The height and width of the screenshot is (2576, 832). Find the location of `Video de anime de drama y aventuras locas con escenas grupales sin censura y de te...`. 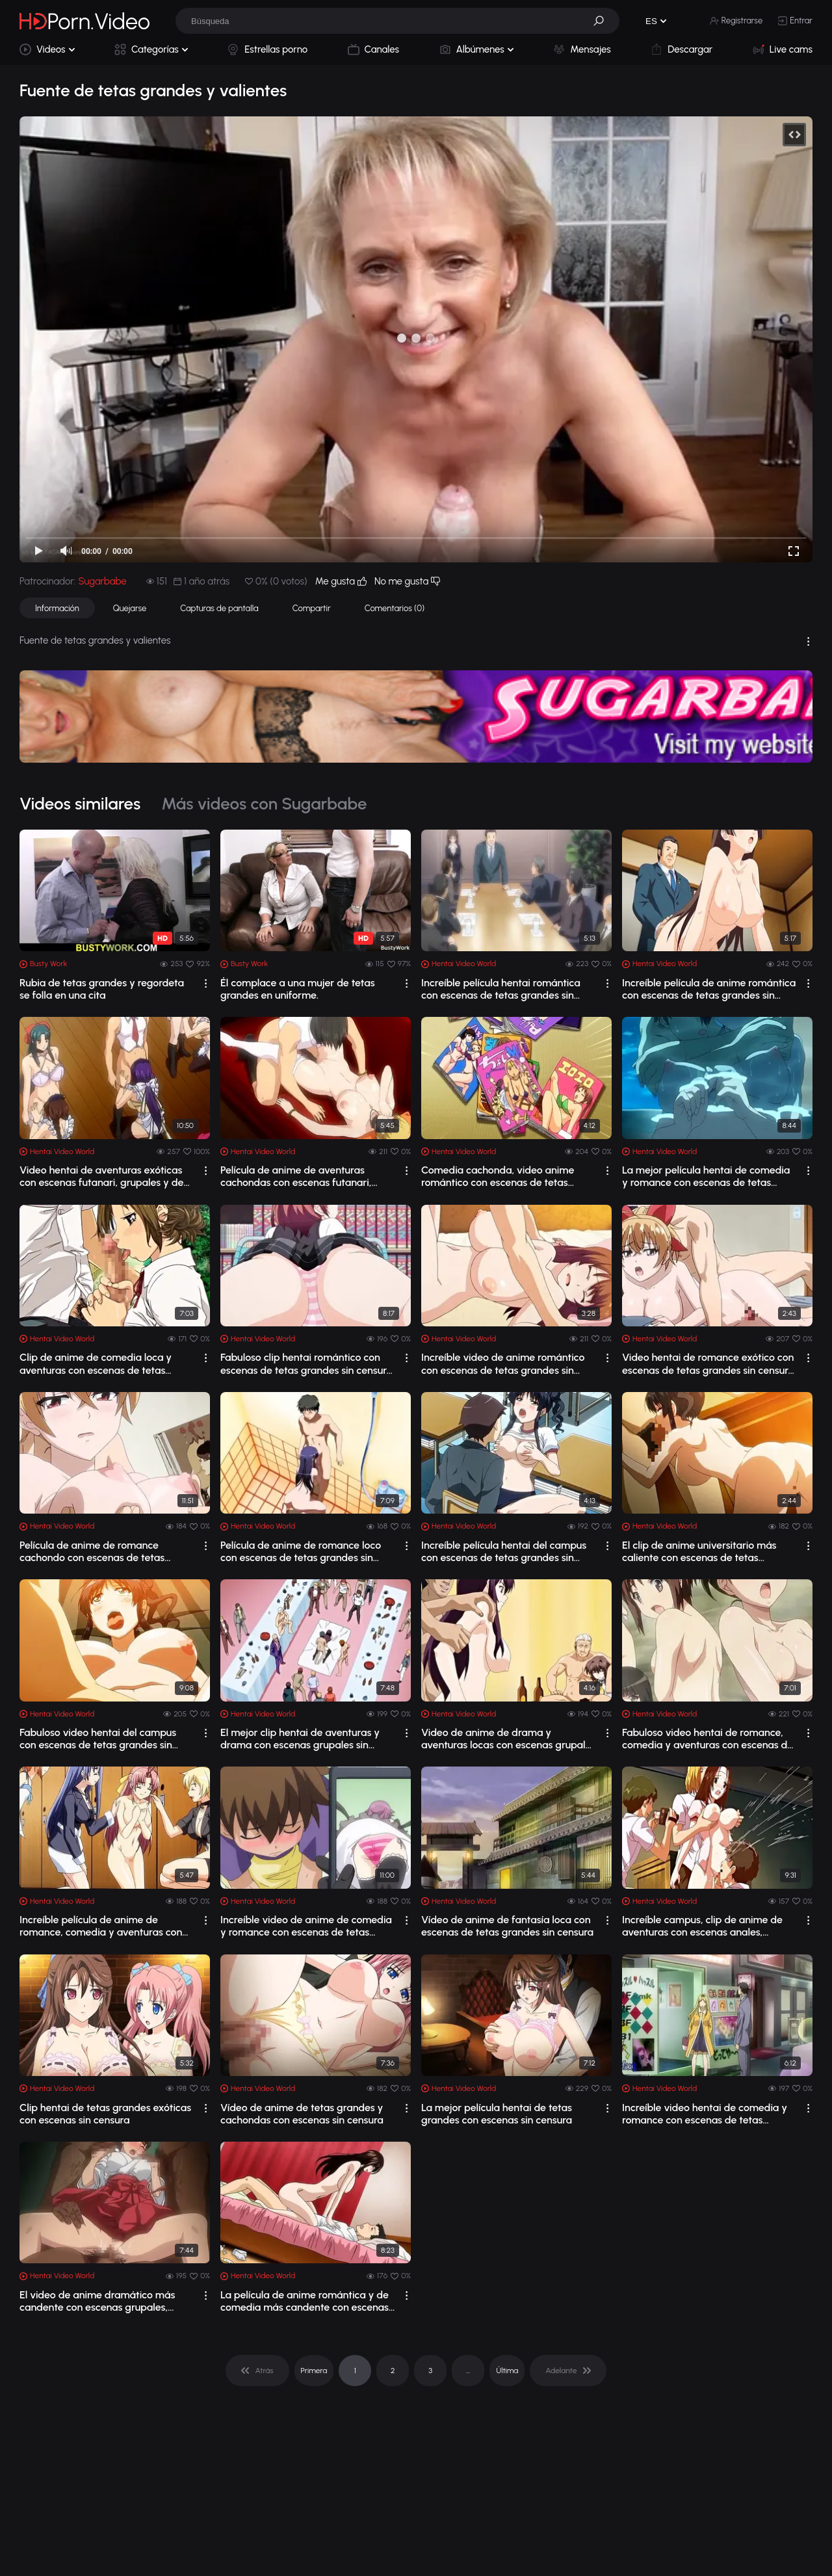

Video de anime de drama y aventuras locas con escenas grupales sin censura y de te... is located at coordinates (508, 1738).